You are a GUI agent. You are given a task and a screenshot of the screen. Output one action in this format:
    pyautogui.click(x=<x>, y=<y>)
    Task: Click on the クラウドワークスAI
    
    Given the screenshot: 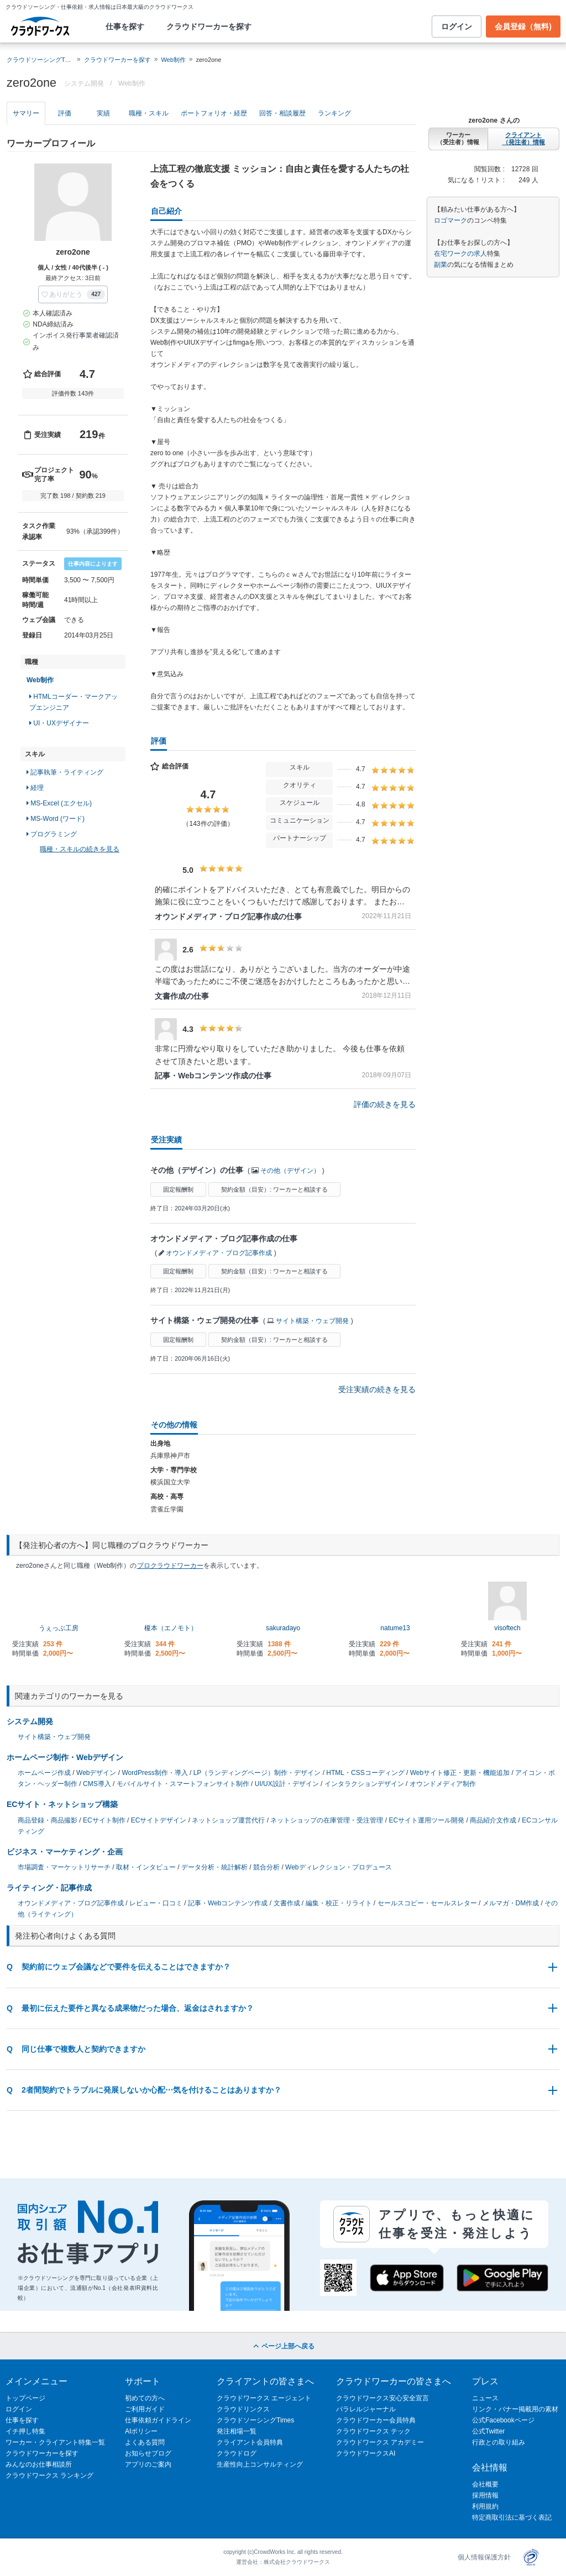 What is the action you would take?
    pyautogui.click(x=365, y=2453)
    